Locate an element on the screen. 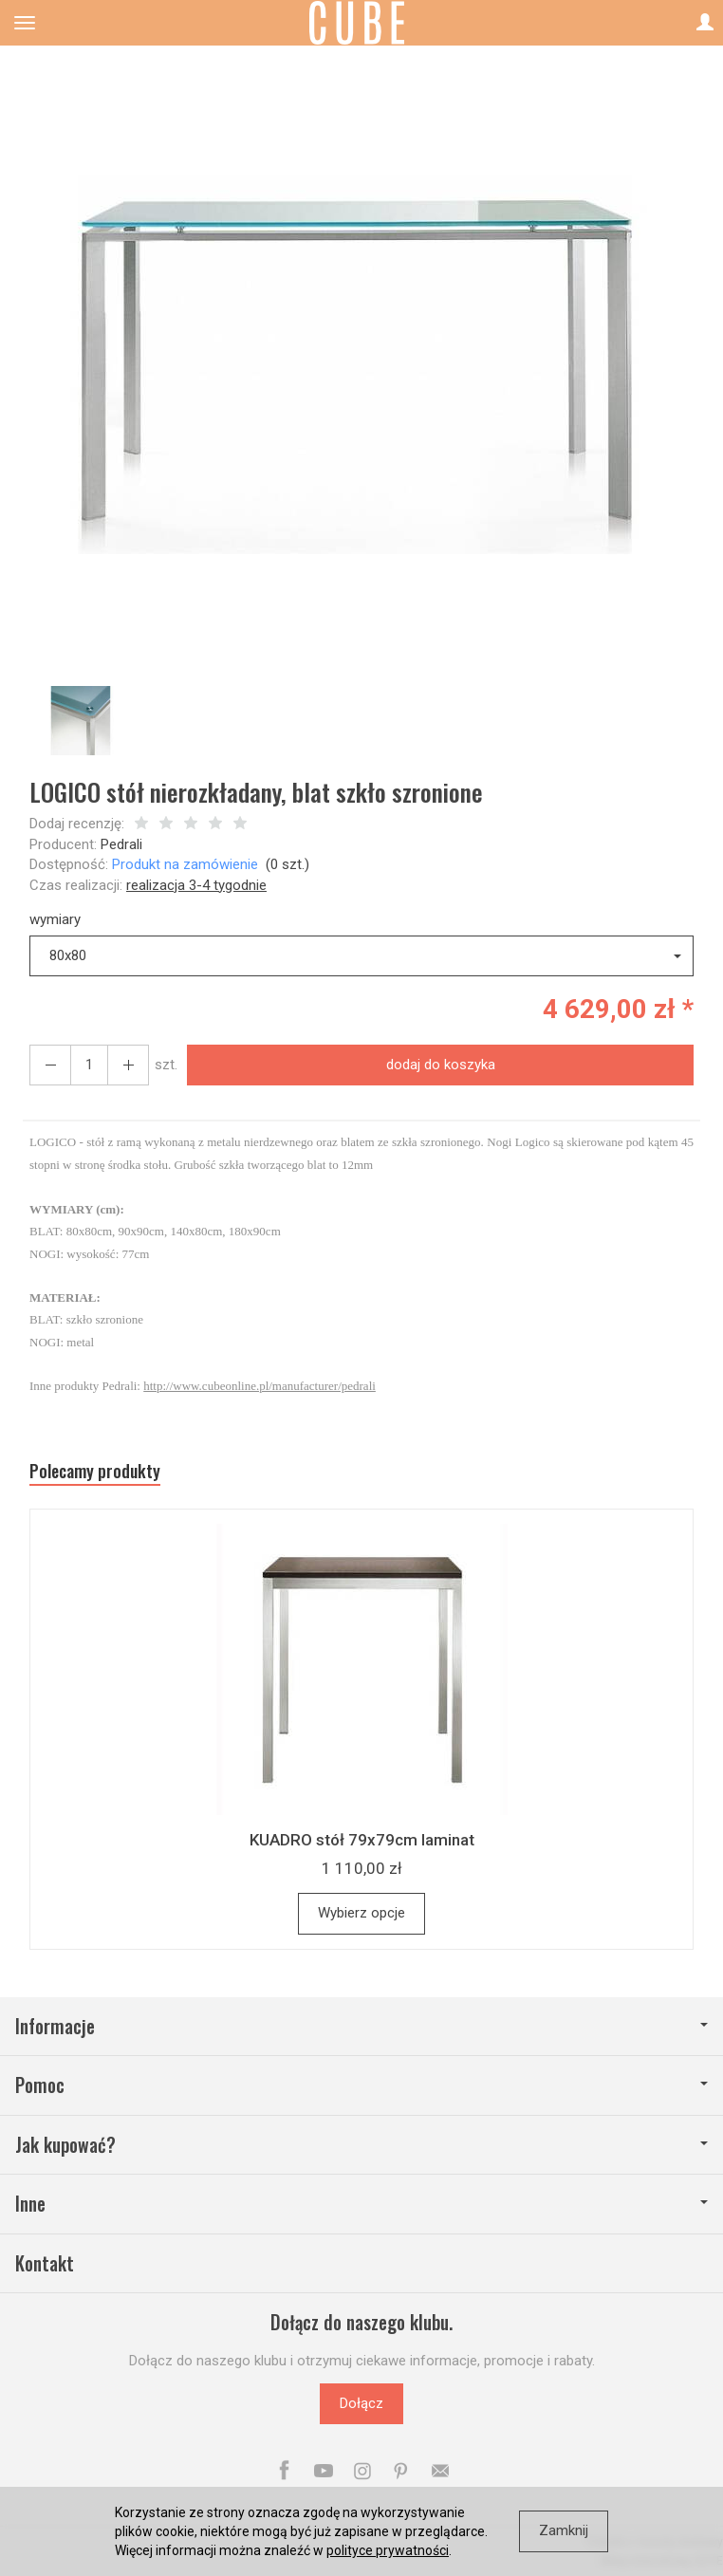 The height and width of the screenshot is (2576, 723). Wybierz opcje is located at coordinates (361, 1912).